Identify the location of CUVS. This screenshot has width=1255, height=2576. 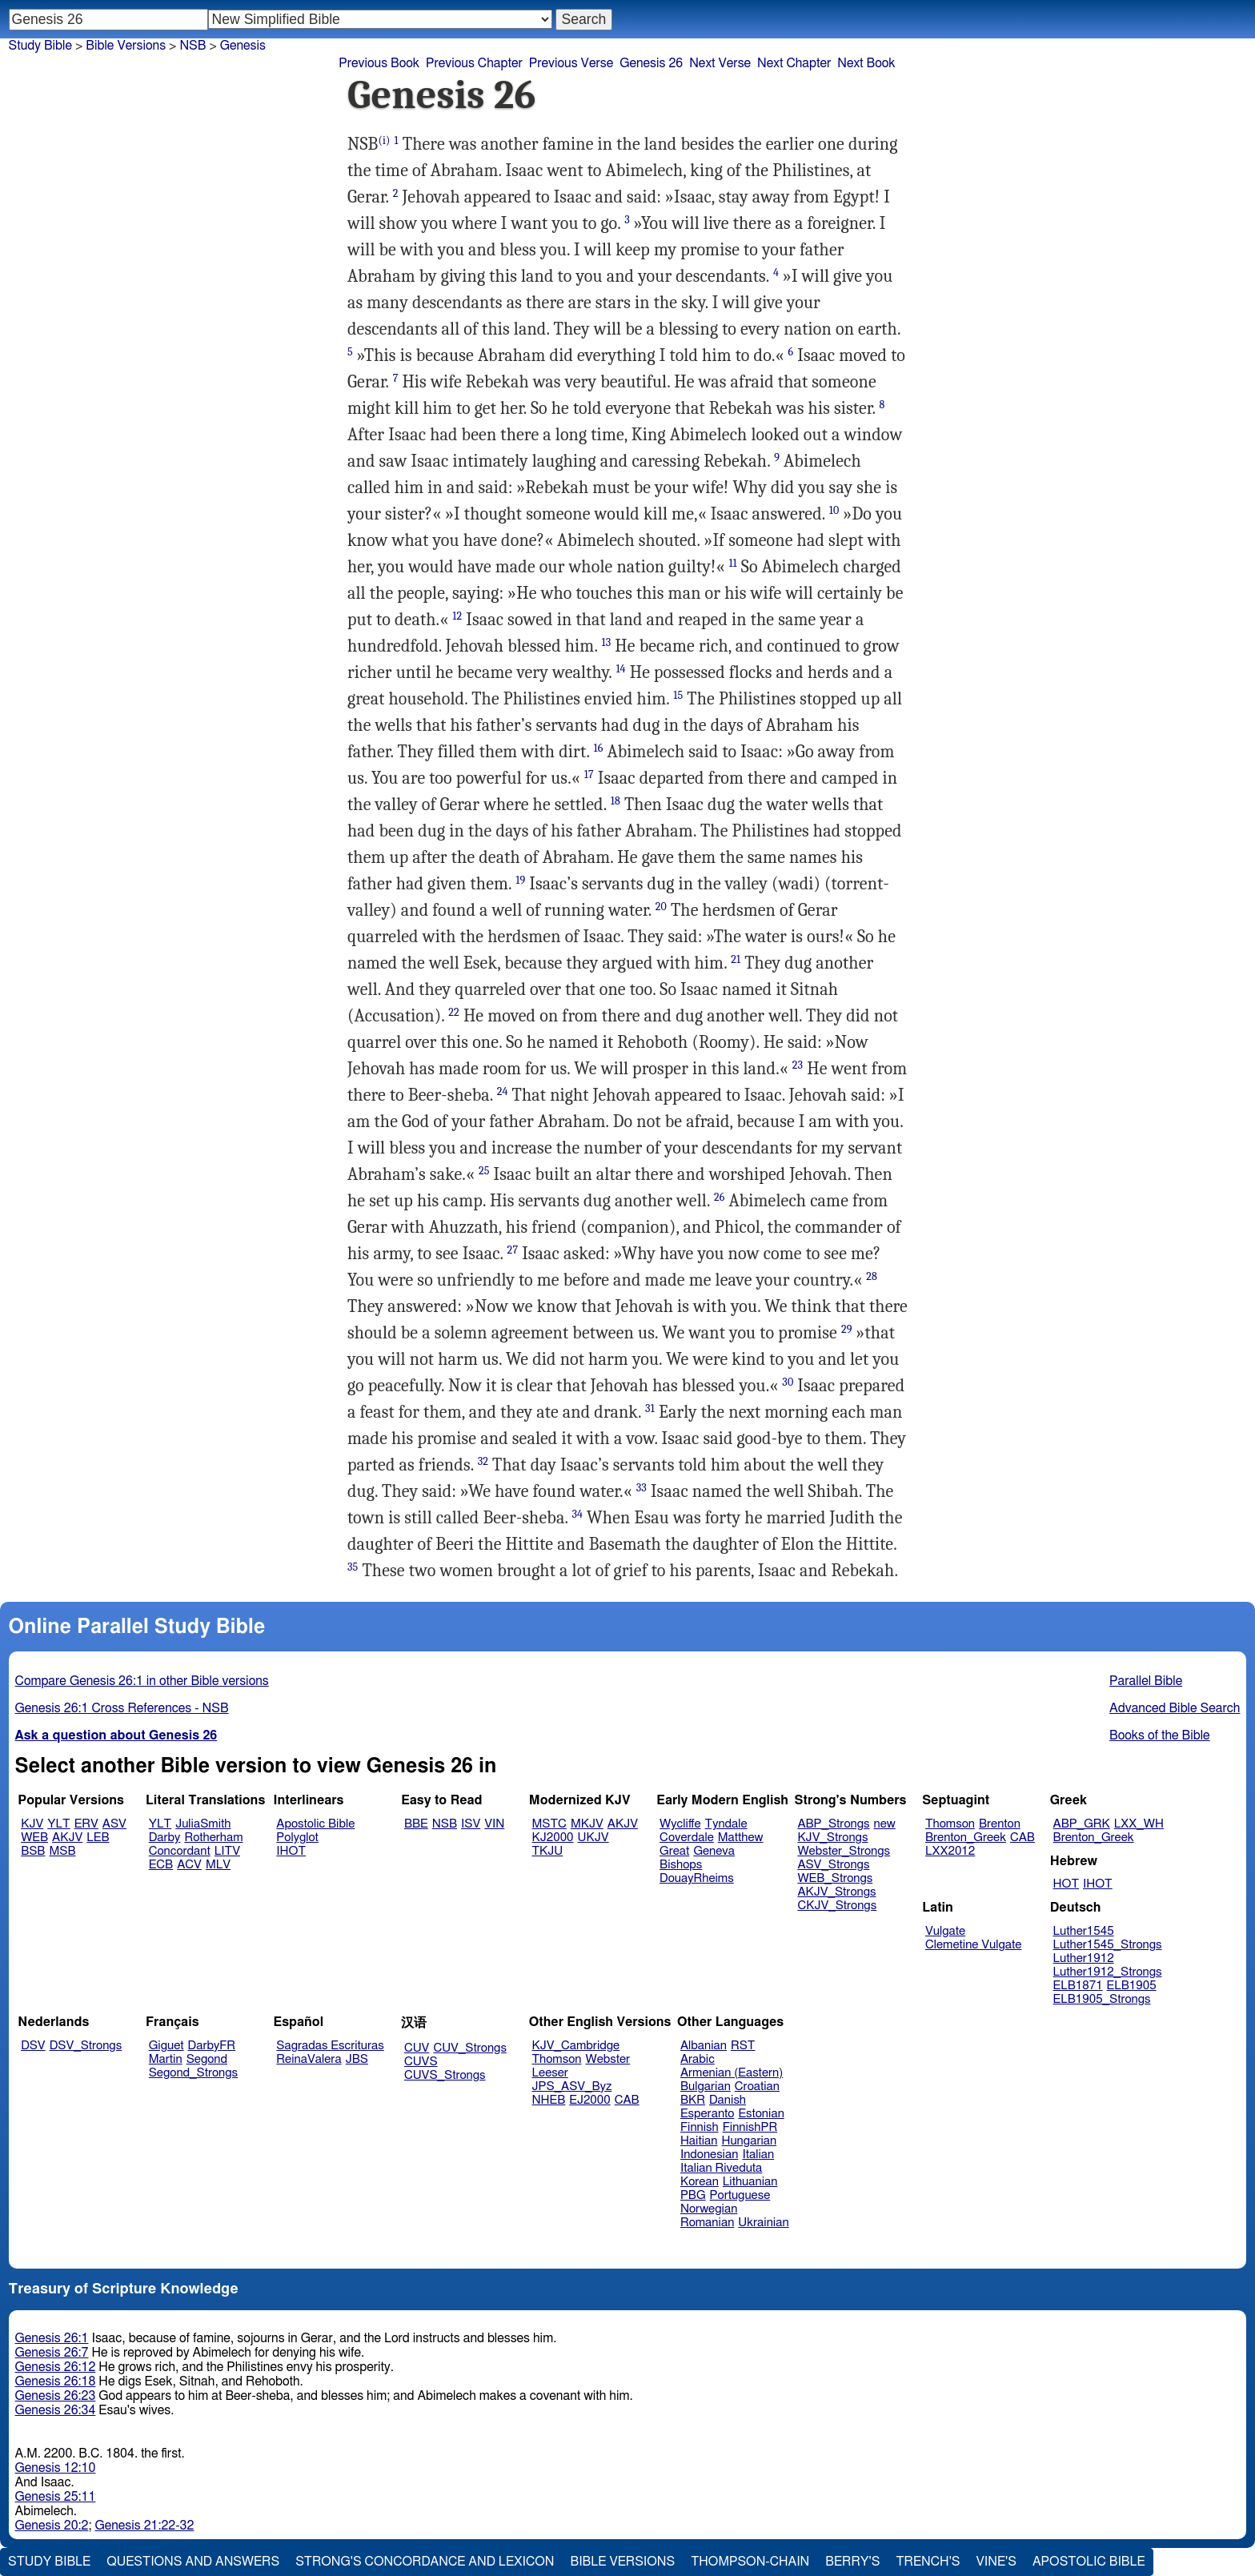
(421, 2062).